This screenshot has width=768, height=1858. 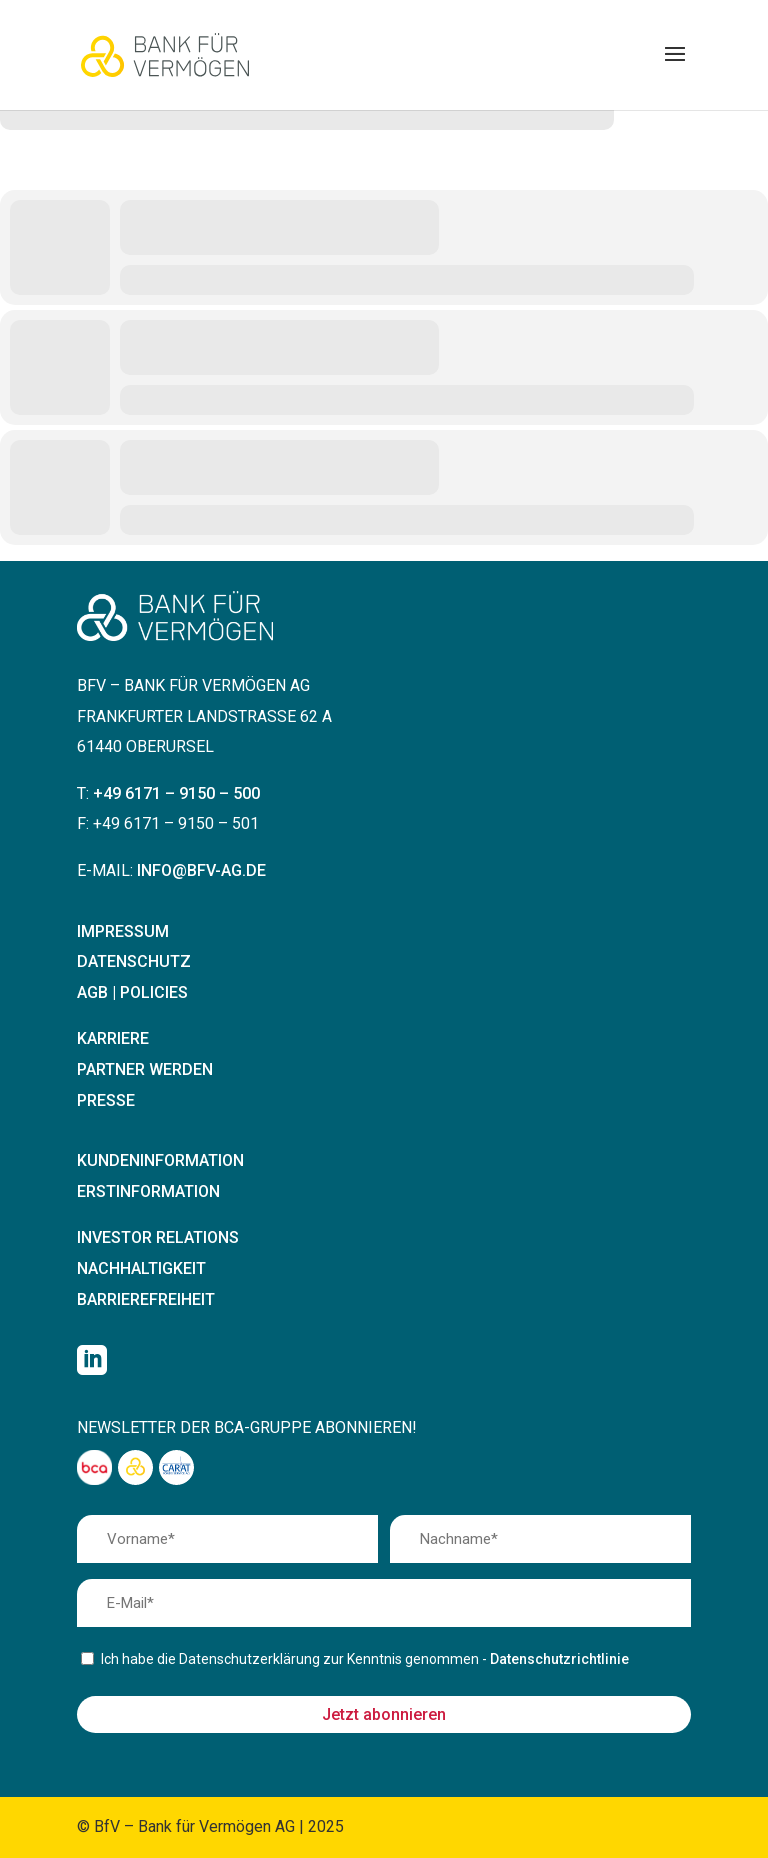 I want to click on Datenschutzrichtlinie, so click(x=559, y=1659).